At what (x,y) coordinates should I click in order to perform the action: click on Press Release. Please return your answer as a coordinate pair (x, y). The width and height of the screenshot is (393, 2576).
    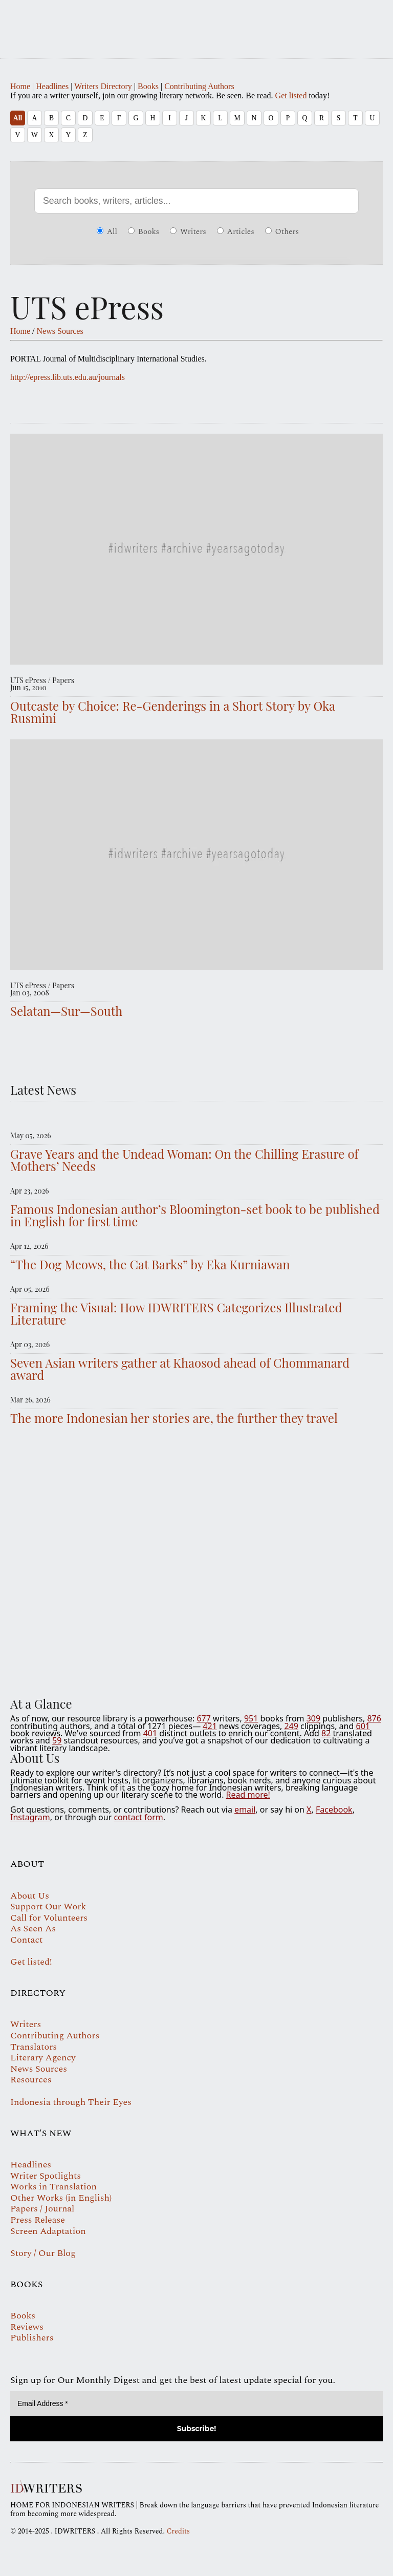
    Looking at the image, I should click on (37, 2220).